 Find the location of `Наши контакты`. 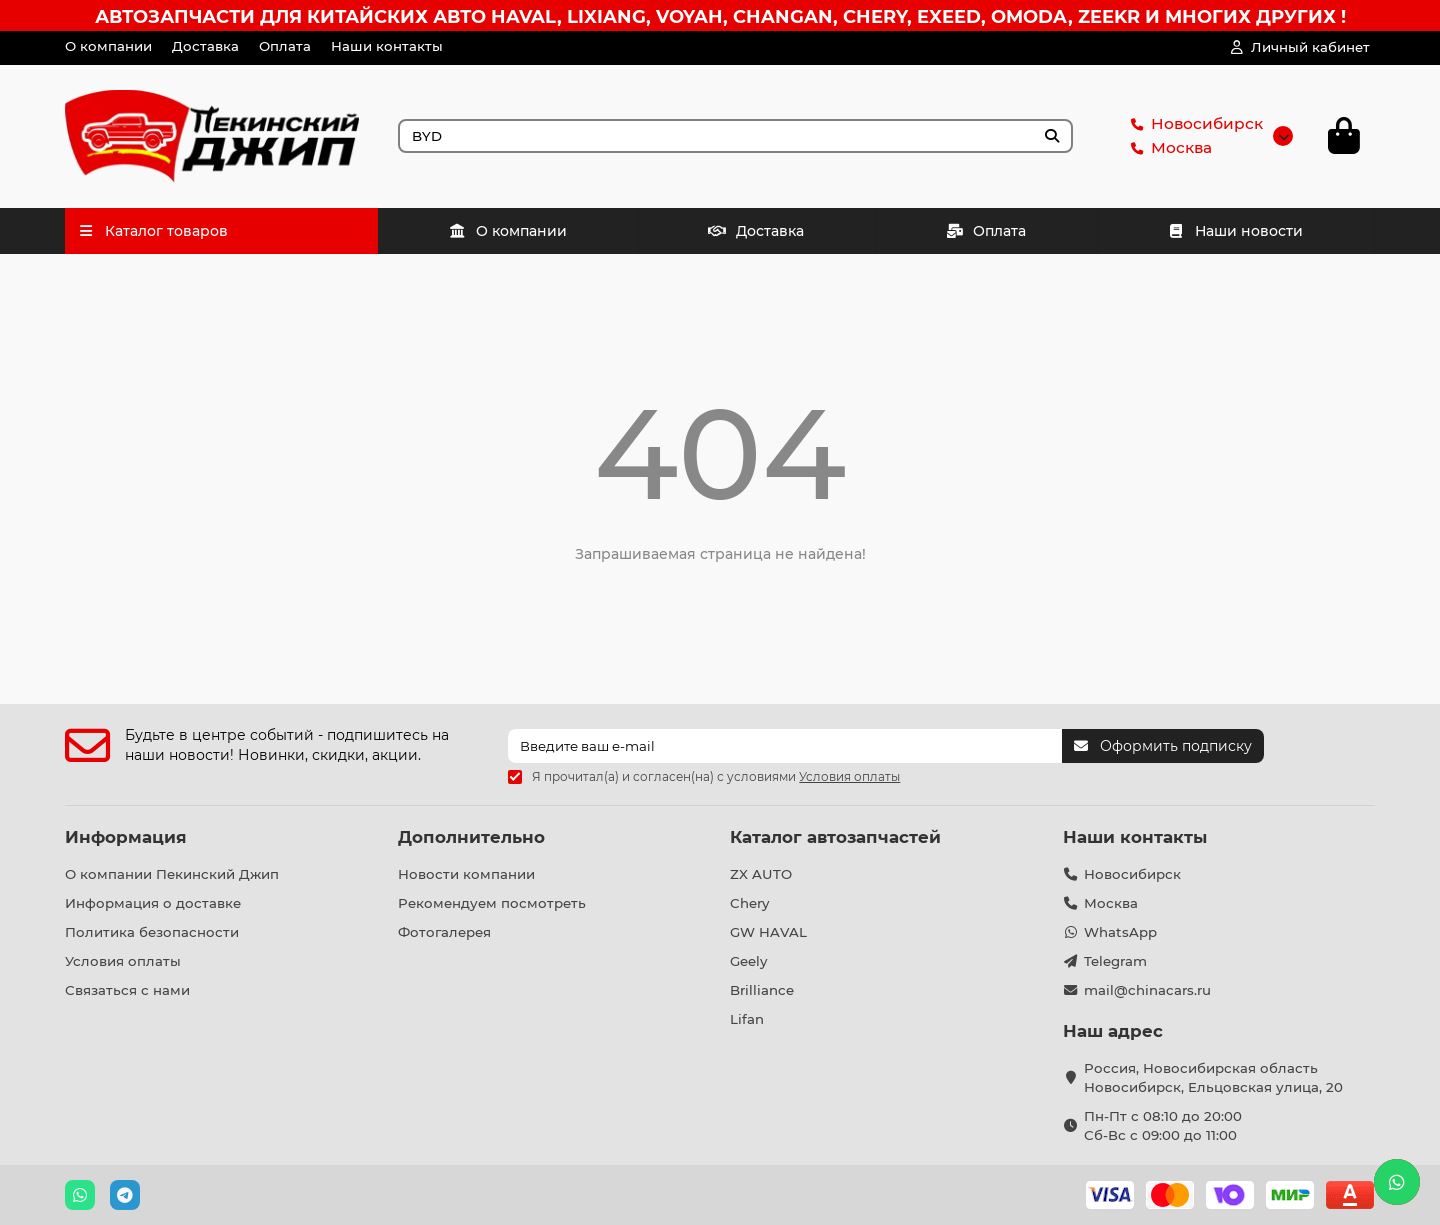

Наши контакты is located at coordinates (387, 46).